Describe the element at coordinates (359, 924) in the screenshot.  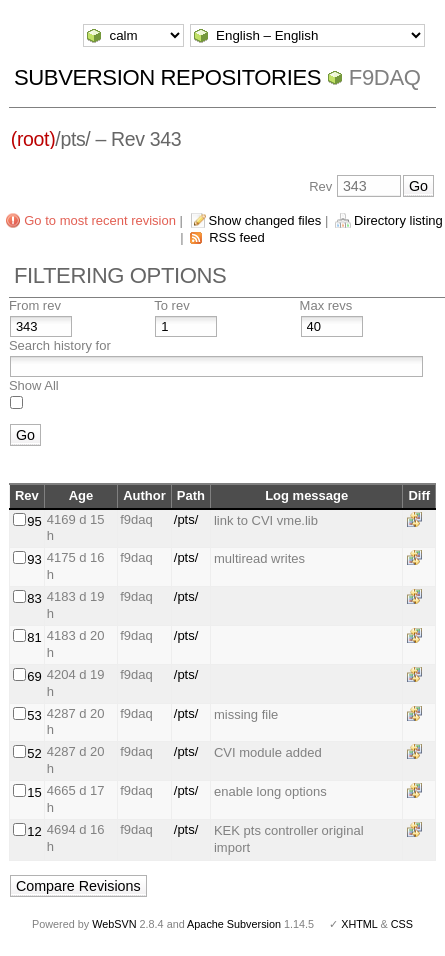
I see `XHTML` at that location.